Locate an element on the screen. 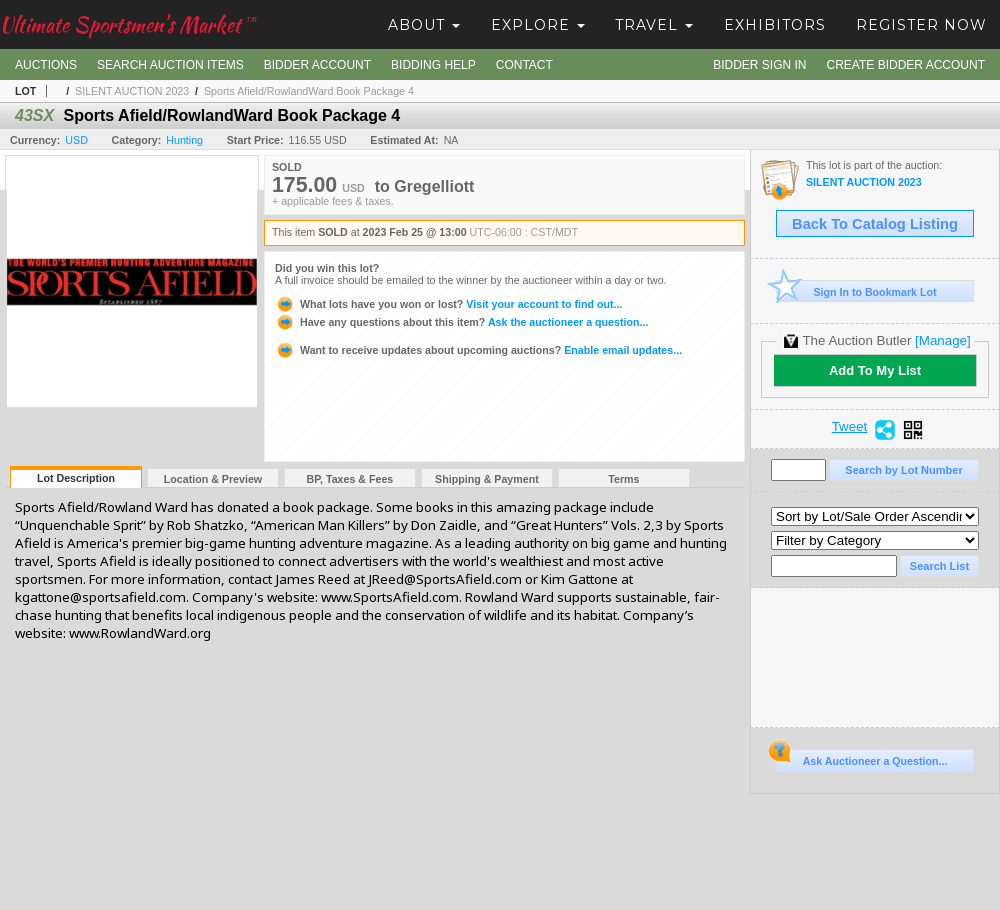 The image size is (1000, 910). Hunting is located at coordinates (184, 140).